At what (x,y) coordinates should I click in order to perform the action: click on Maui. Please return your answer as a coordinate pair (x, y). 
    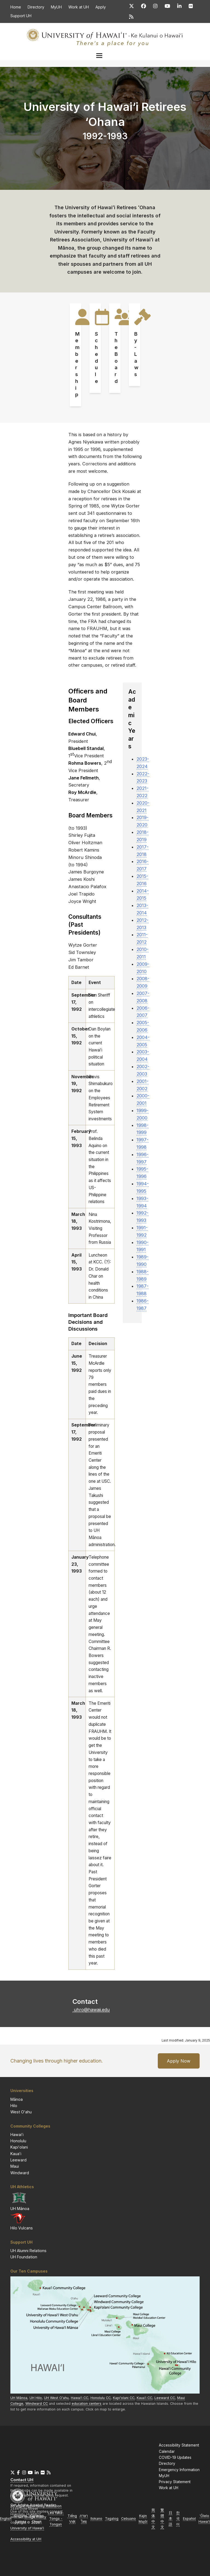
    Looking at the image, I should click on (14, 2166).